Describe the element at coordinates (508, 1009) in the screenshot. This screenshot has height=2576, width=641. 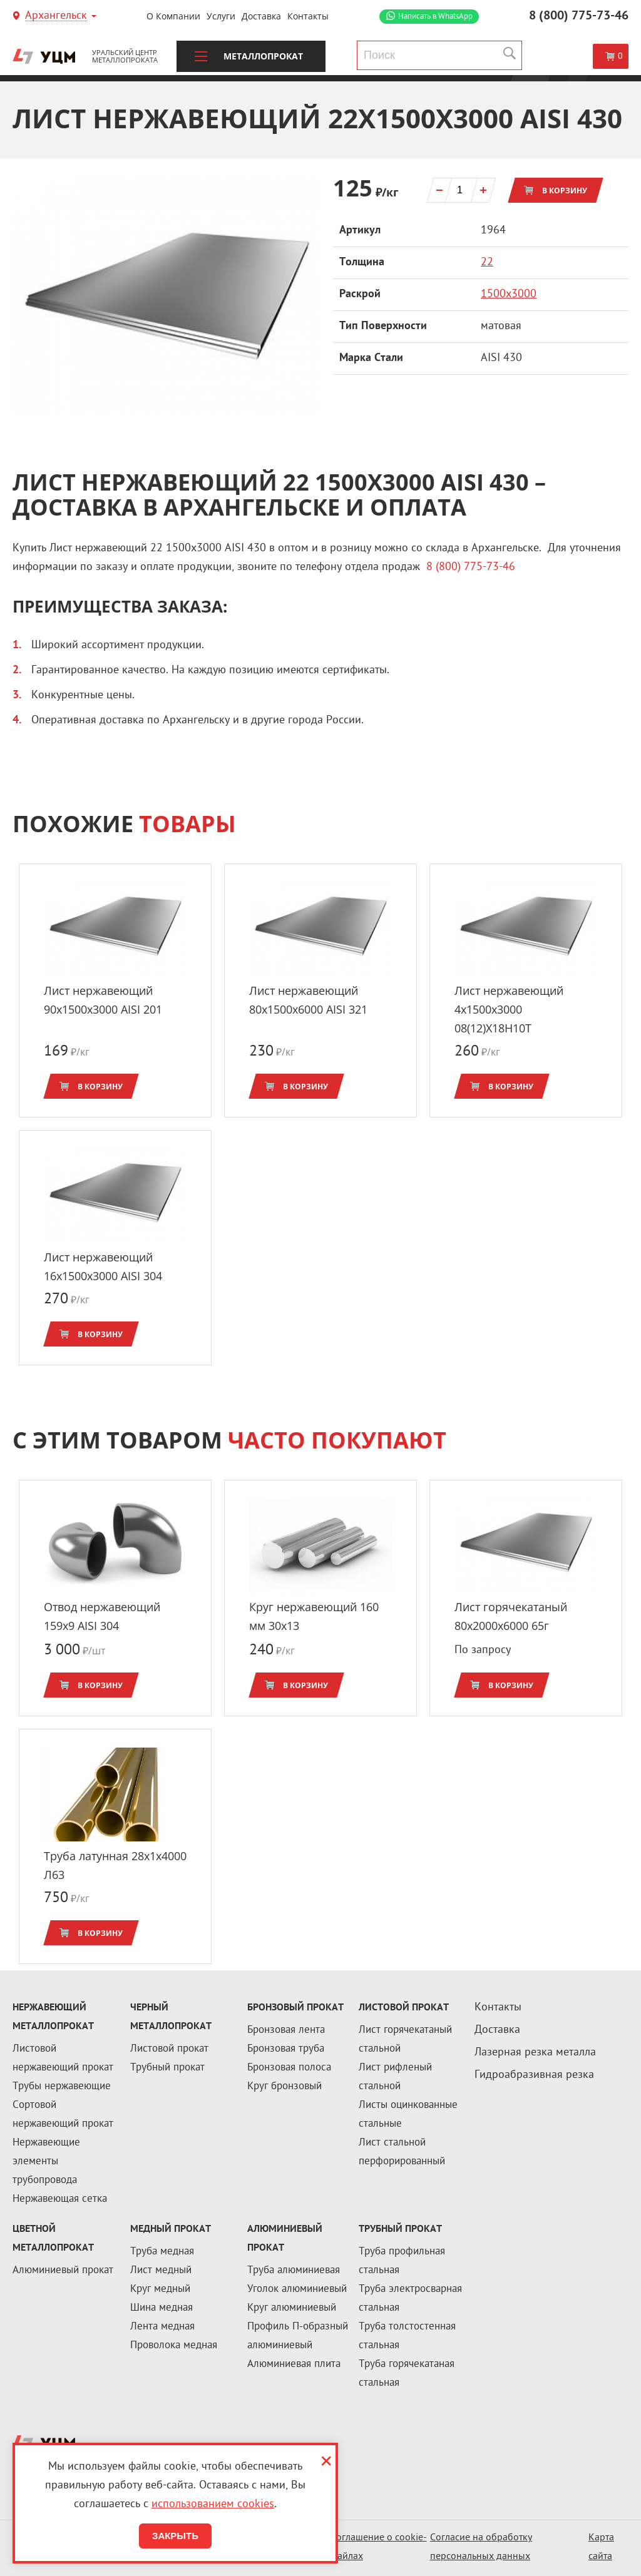
I see `Лист нержавеющий 4x1500х3000 08(12)Х18Н10Т` at that location.